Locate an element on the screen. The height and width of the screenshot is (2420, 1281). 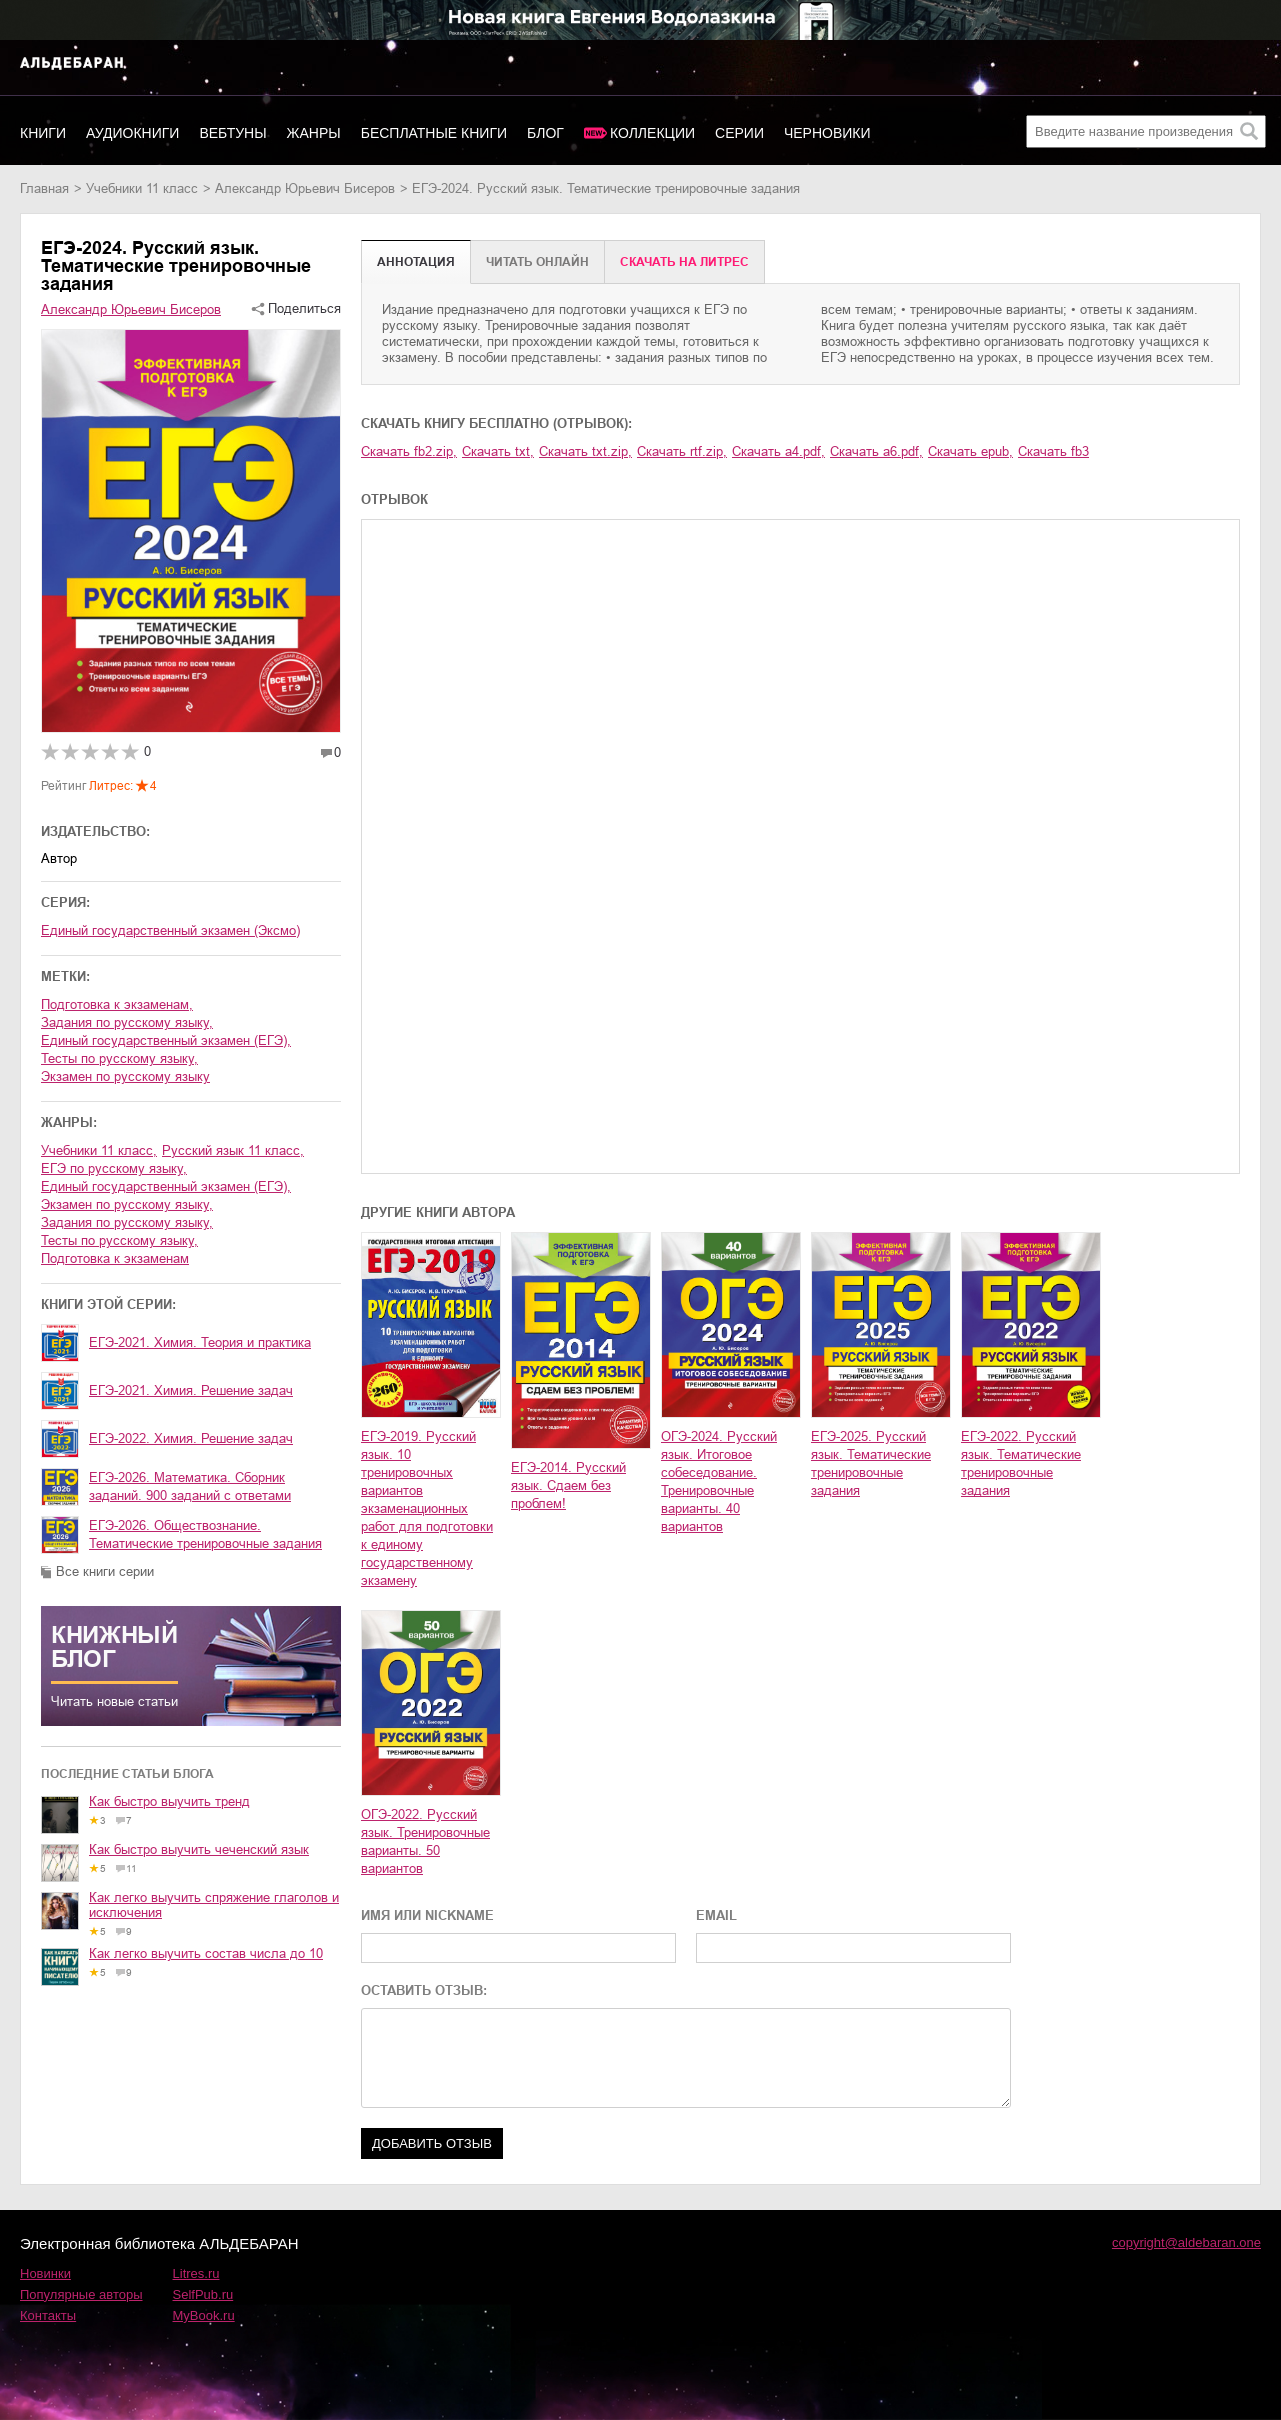
Как легко выучить состав числа до 10 is located at coordinates (206, 1953).